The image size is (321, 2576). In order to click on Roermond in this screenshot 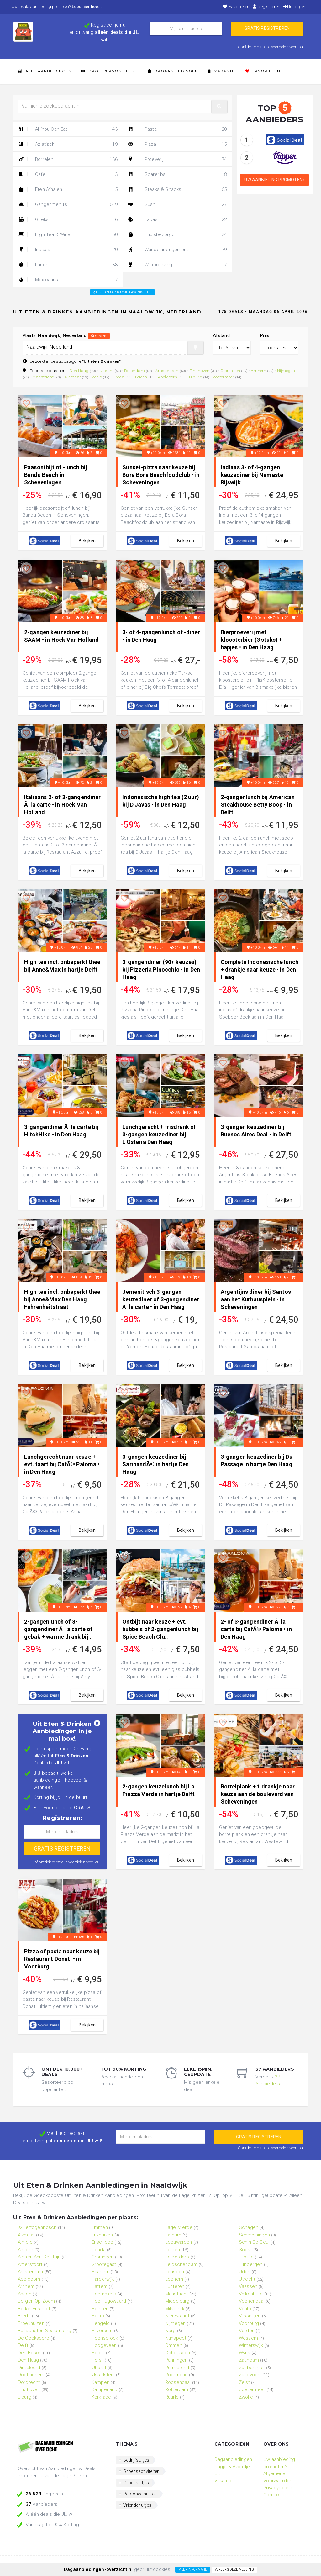, I will do `click(176, 2375)`.